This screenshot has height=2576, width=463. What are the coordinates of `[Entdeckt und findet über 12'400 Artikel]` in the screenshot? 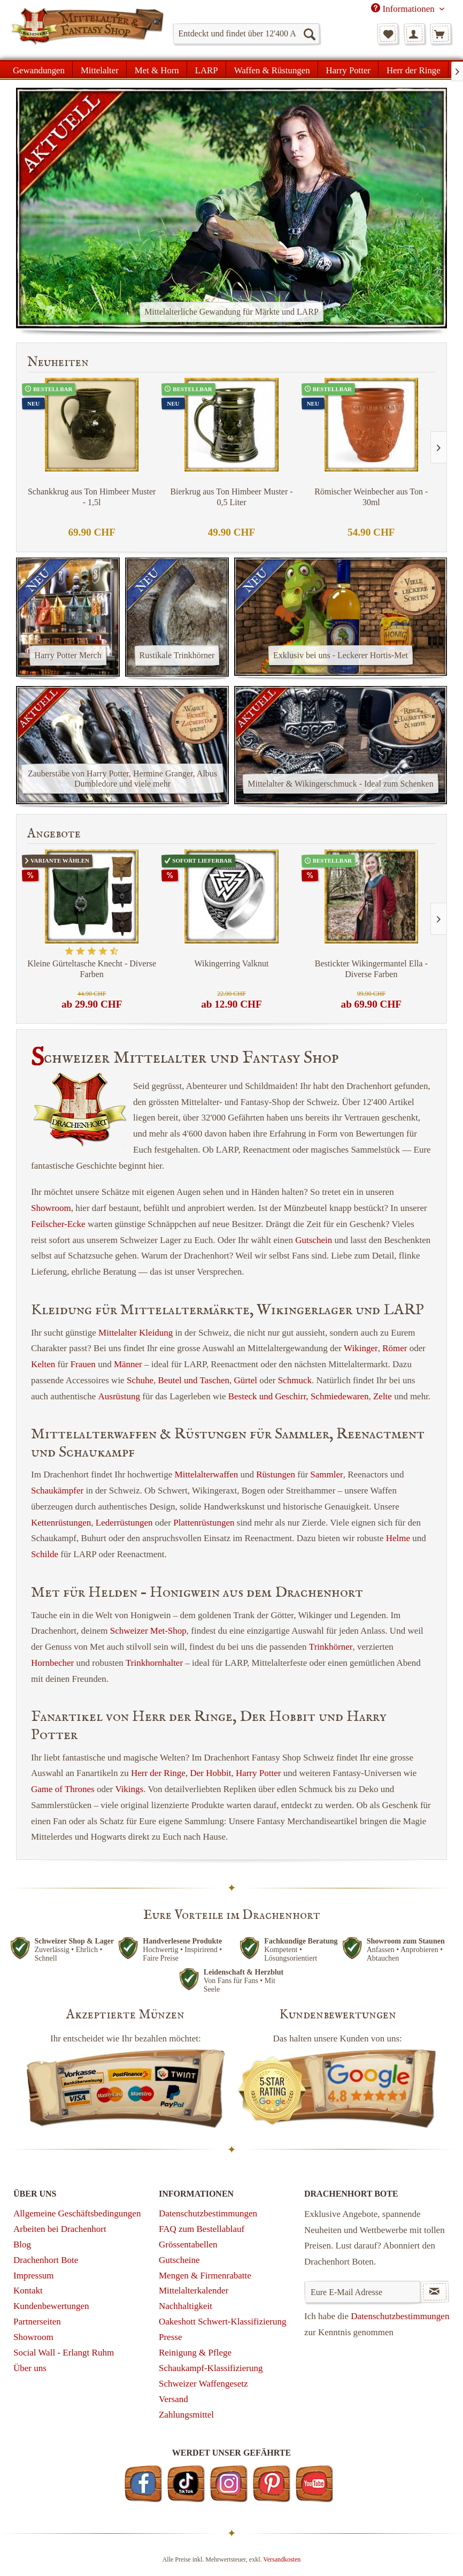 It's located at (246, 33).